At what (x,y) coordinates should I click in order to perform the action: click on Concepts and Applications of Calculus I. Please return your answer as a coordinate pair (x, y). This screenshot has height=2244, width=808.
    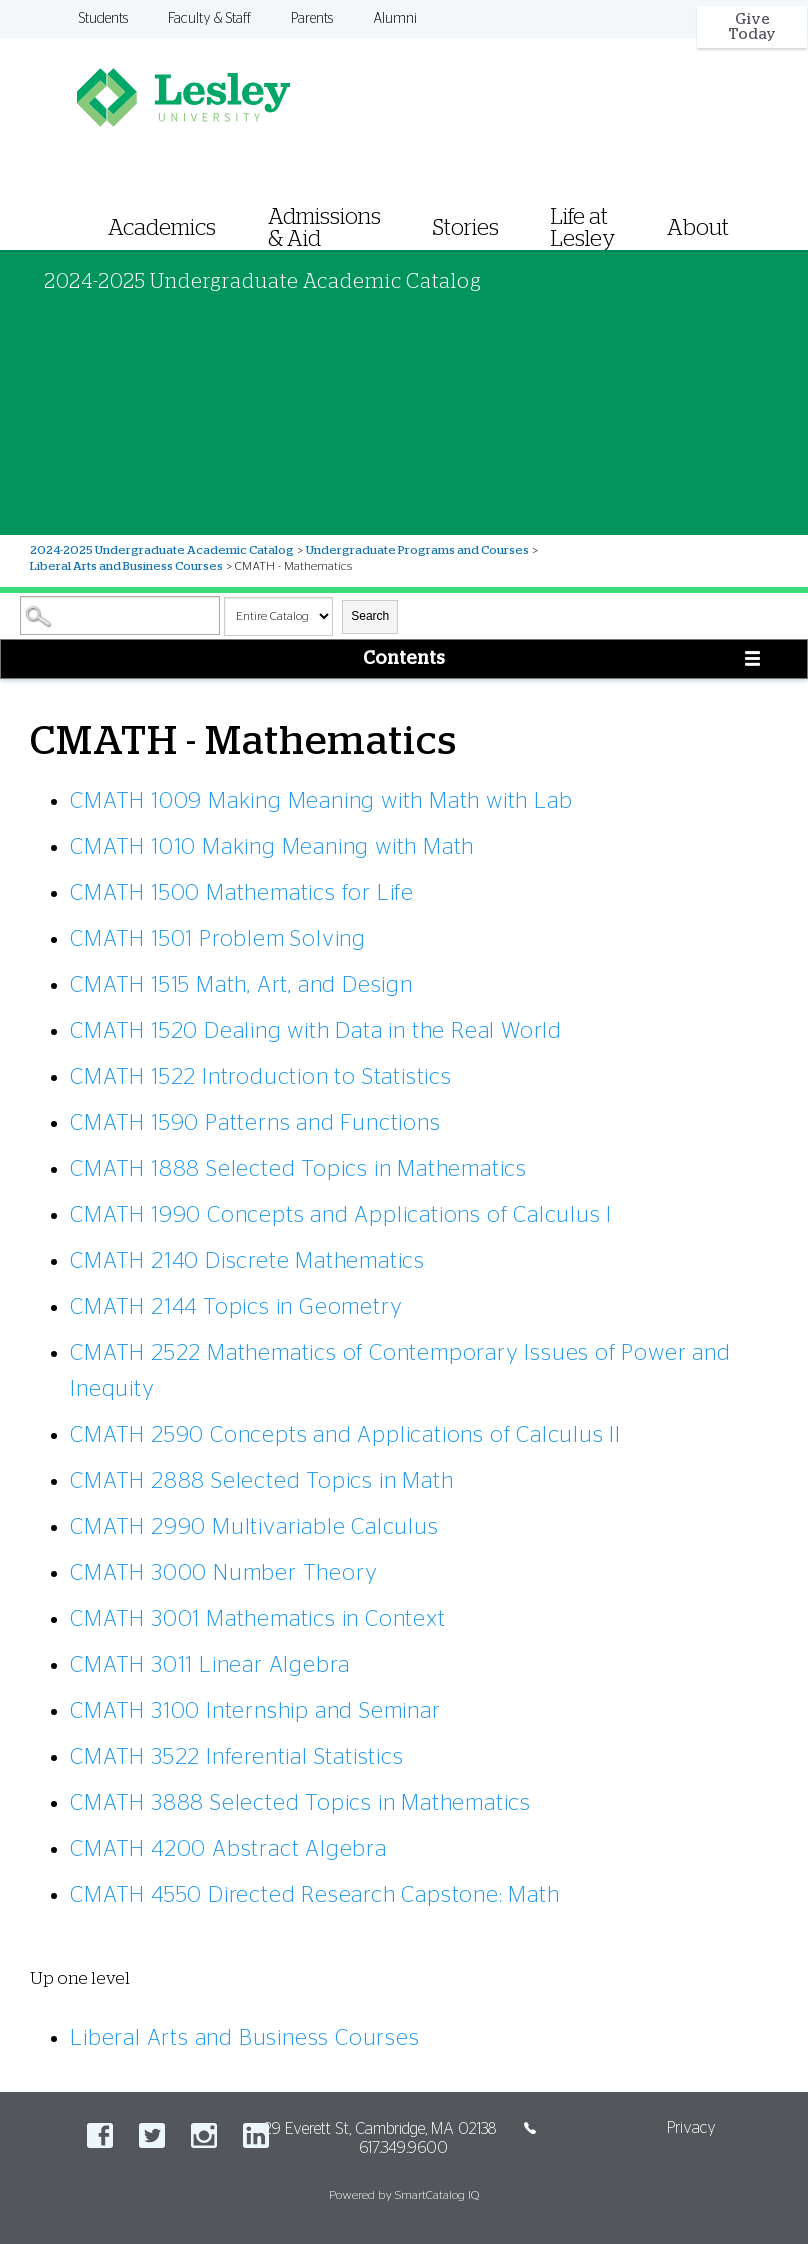
    Looking at the image, I should click on (341, 1215).